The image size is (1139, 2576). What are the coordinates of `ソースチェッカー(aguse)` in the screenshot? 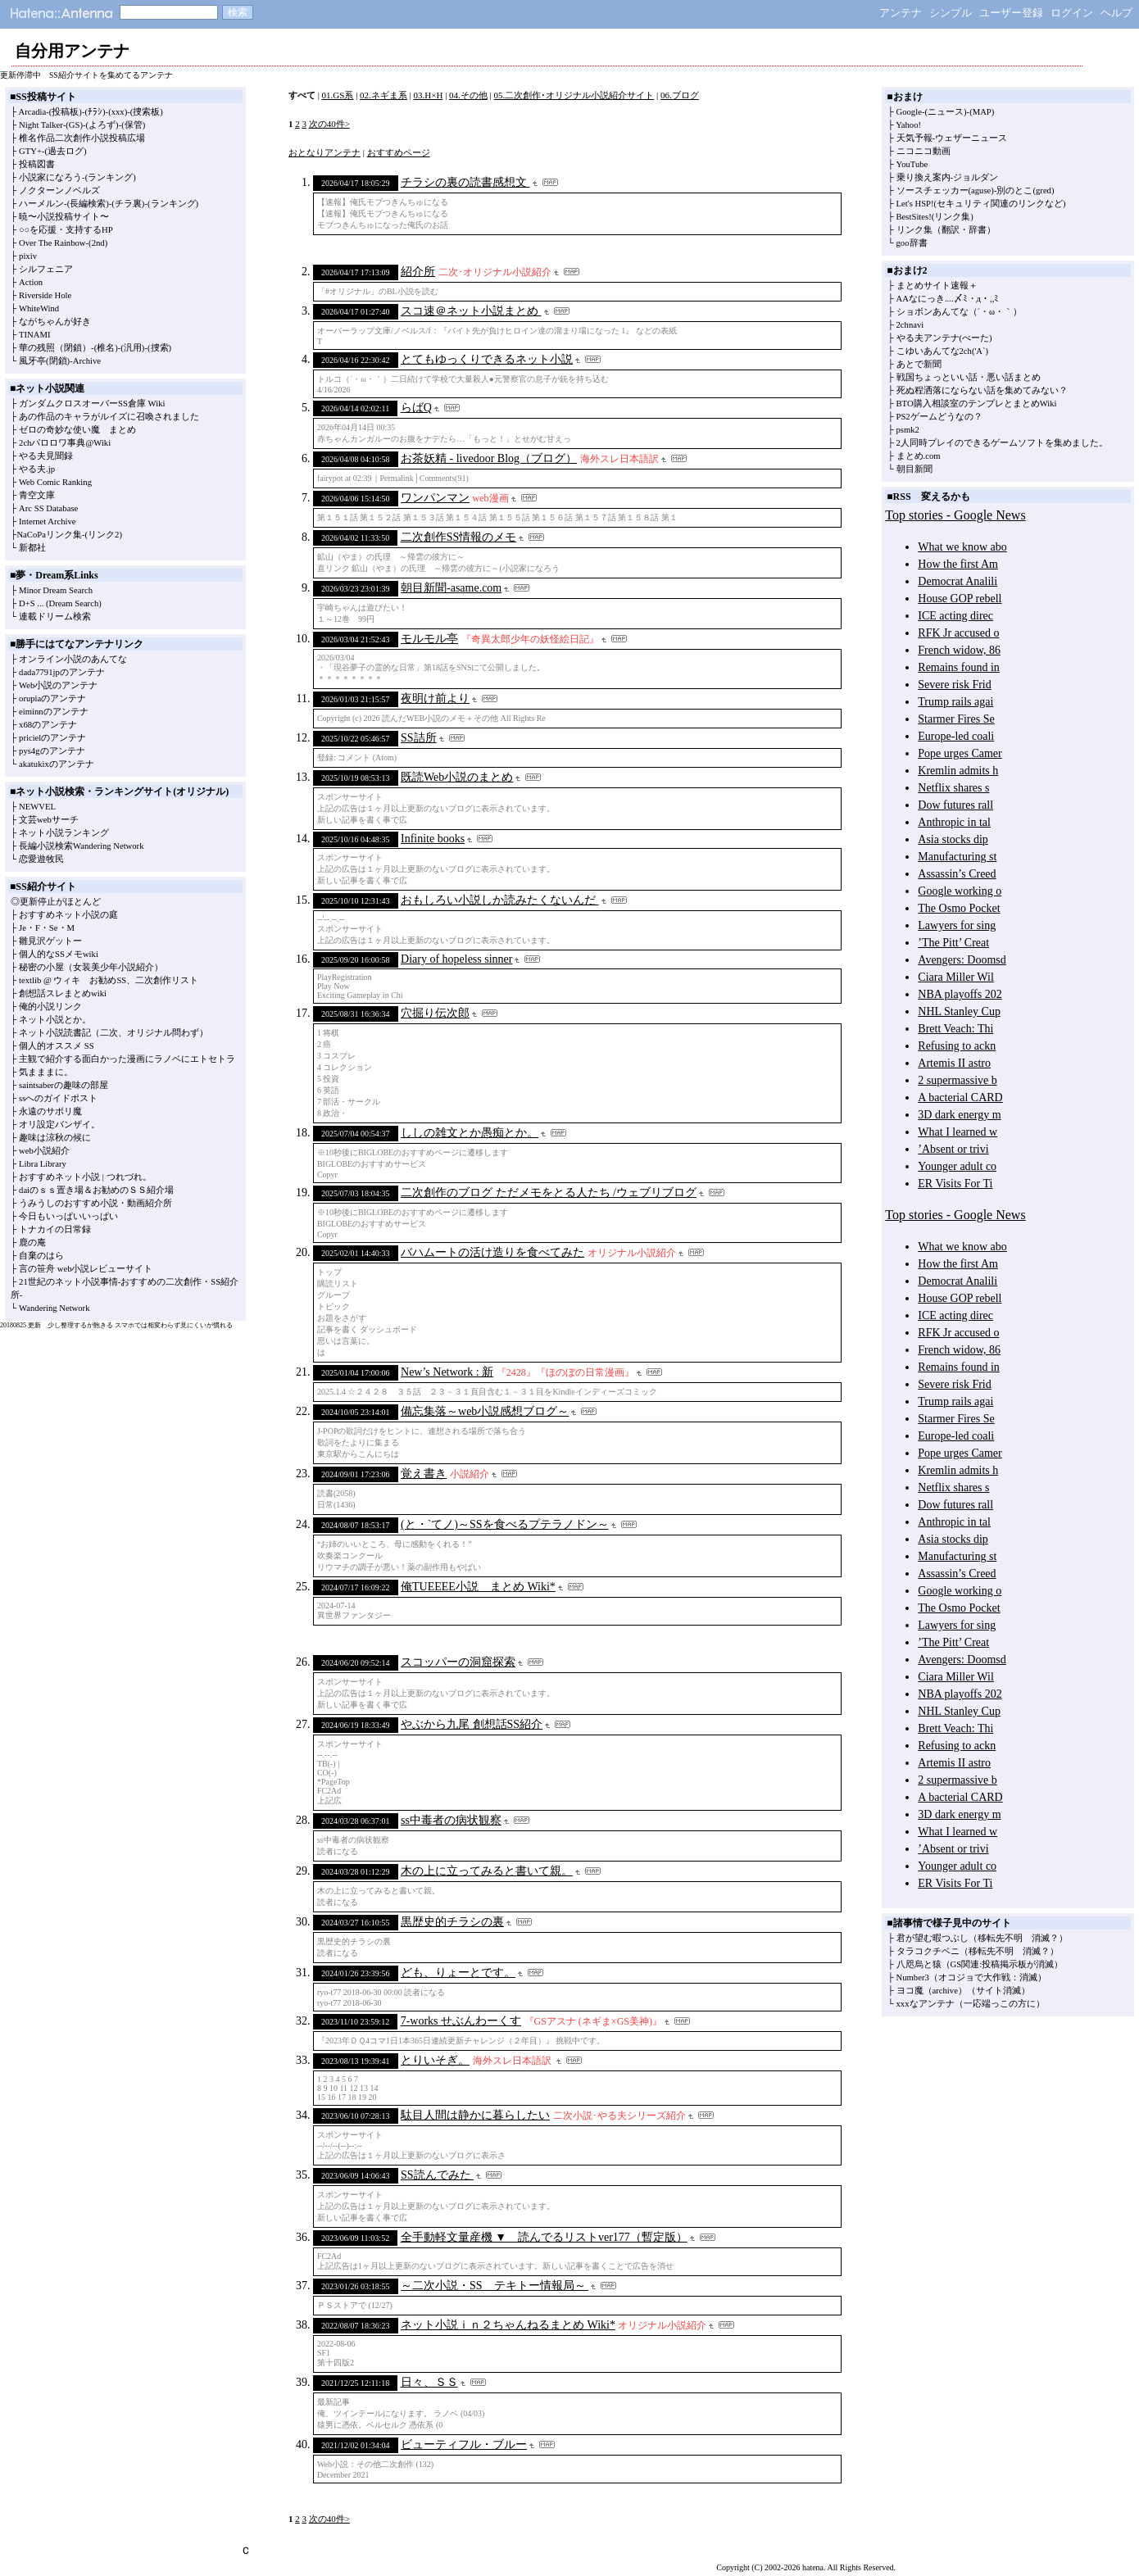 It's located at (945, 190).